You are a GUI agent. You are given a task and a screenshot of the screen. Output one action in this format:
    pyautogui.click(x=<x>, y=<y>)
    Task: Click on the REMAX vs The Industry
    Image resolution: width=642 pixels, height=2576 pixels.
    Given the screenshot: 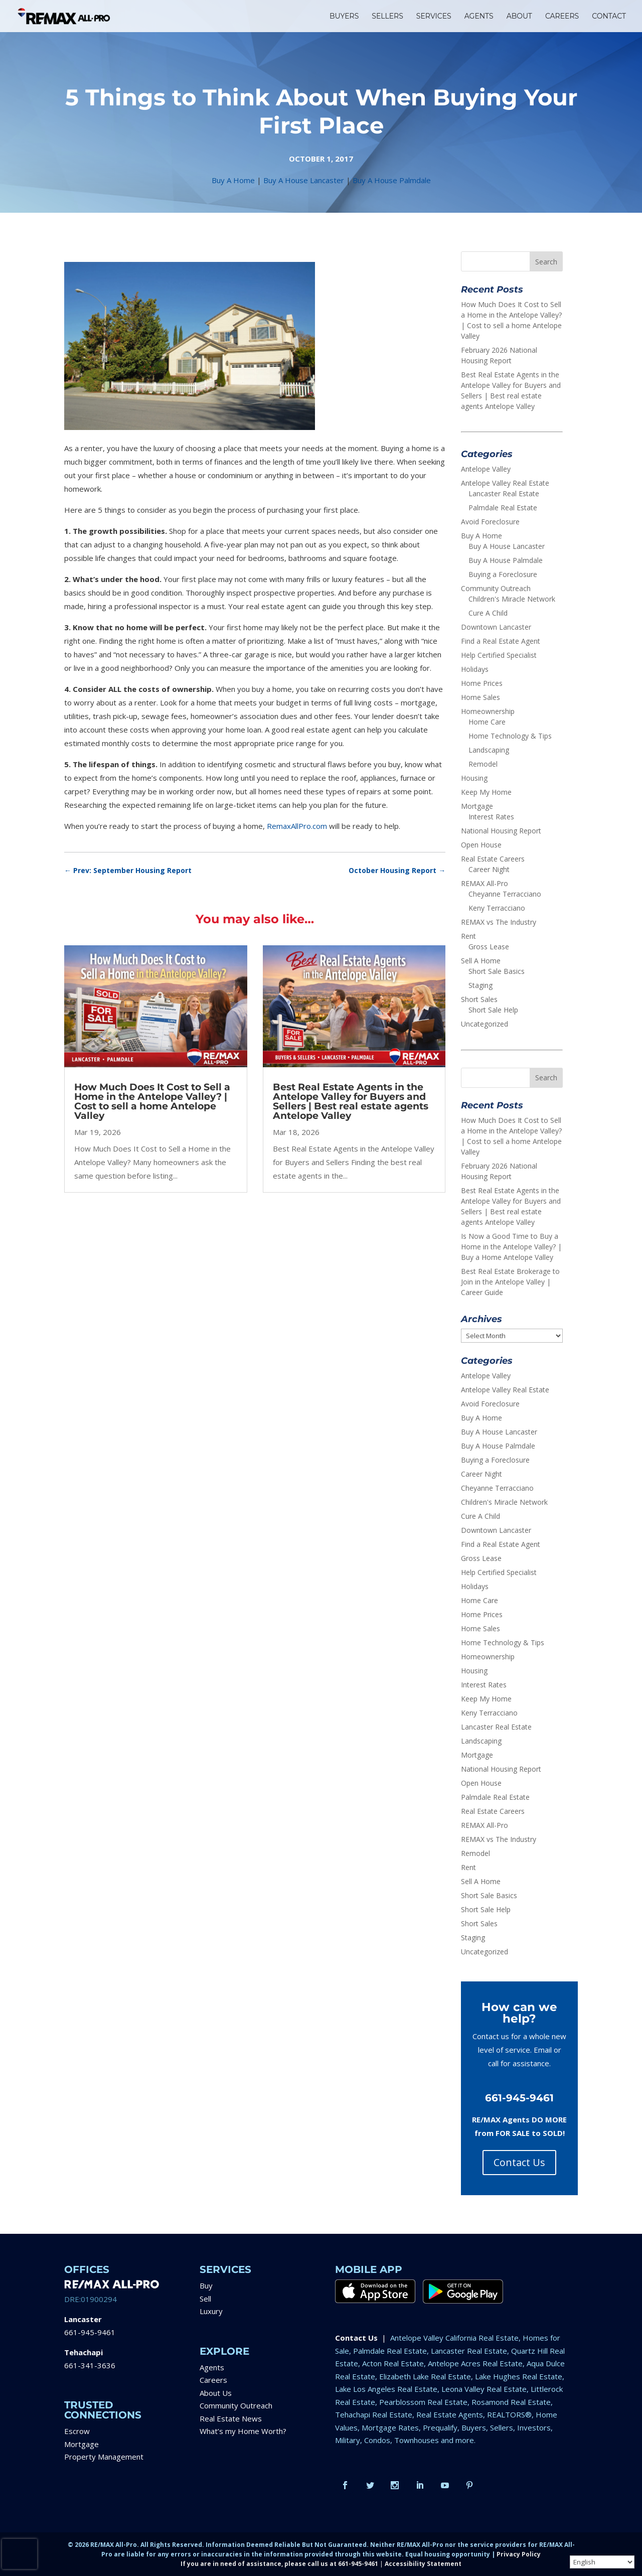 What is the action you would take?
    pyautogui.click(x=498, y=922)
    